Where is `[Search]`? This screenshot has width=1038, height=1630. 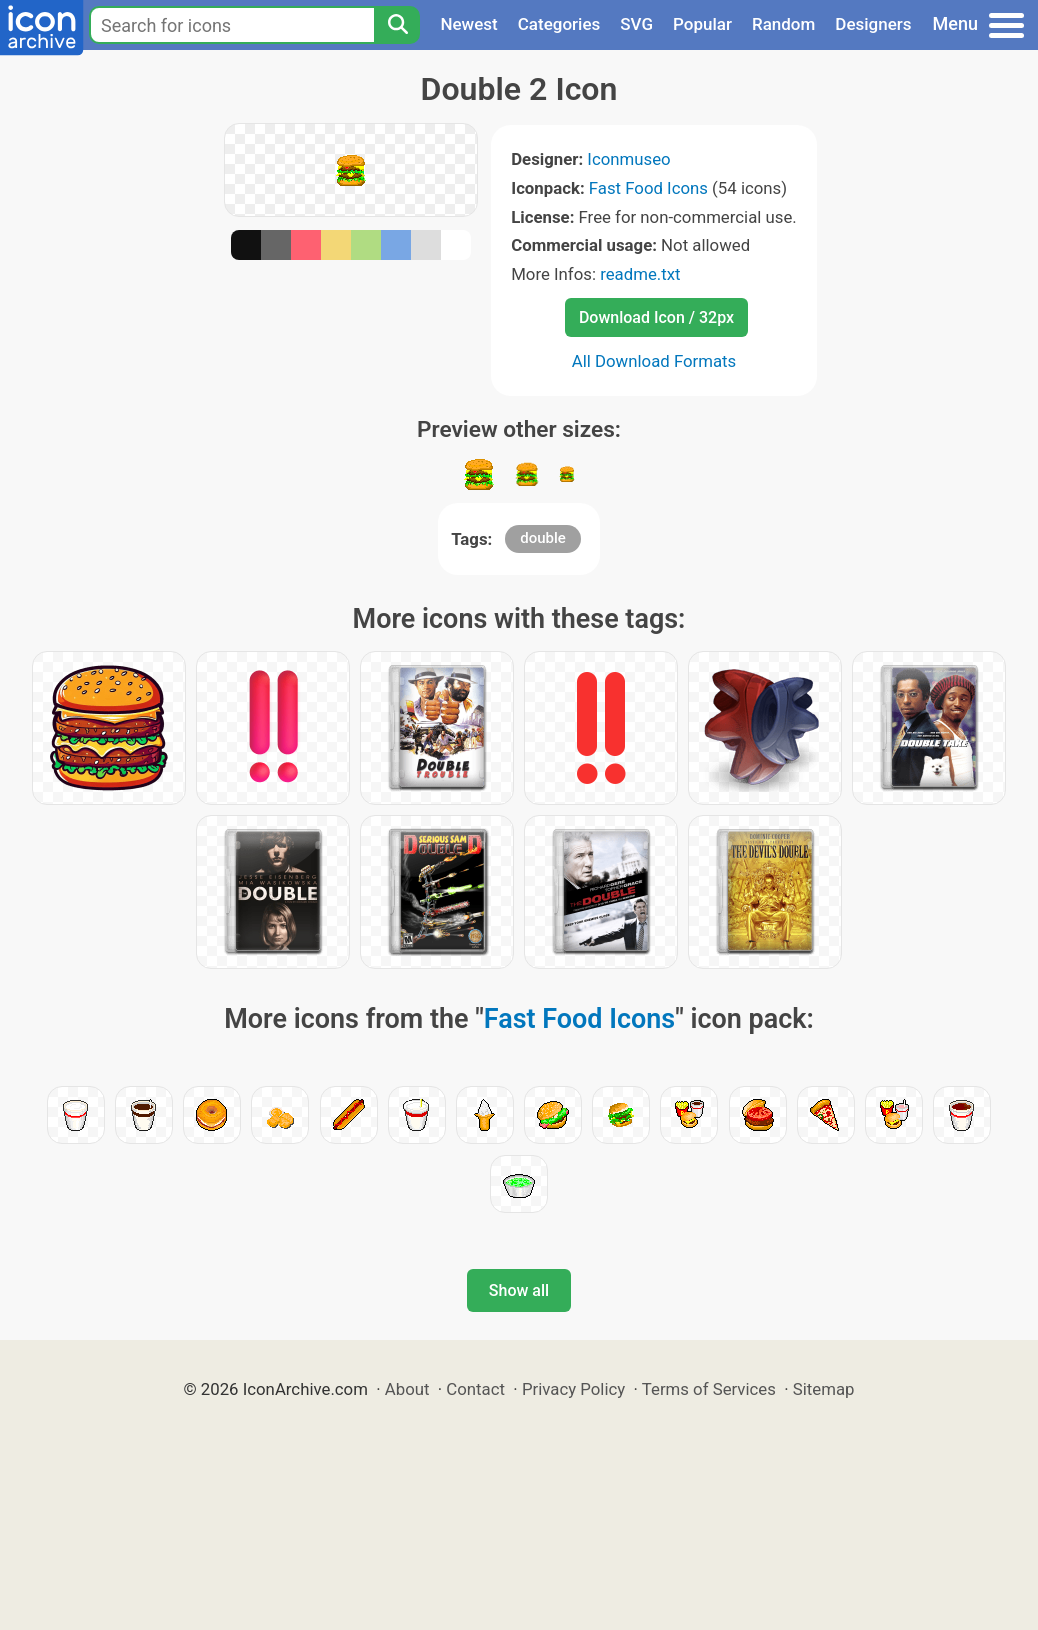 [Search] is located at coordinates (397, 25).